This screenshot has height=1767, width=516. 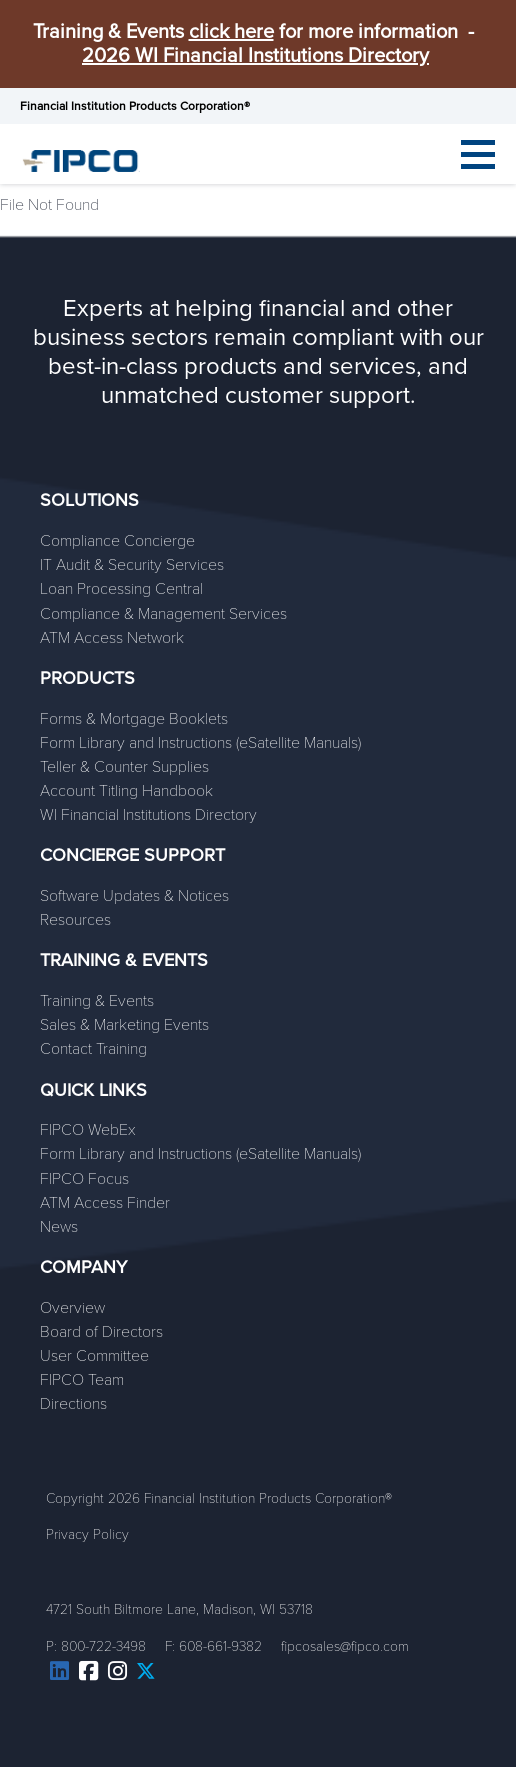 I want to click on click here, so click(x=231, y=32).